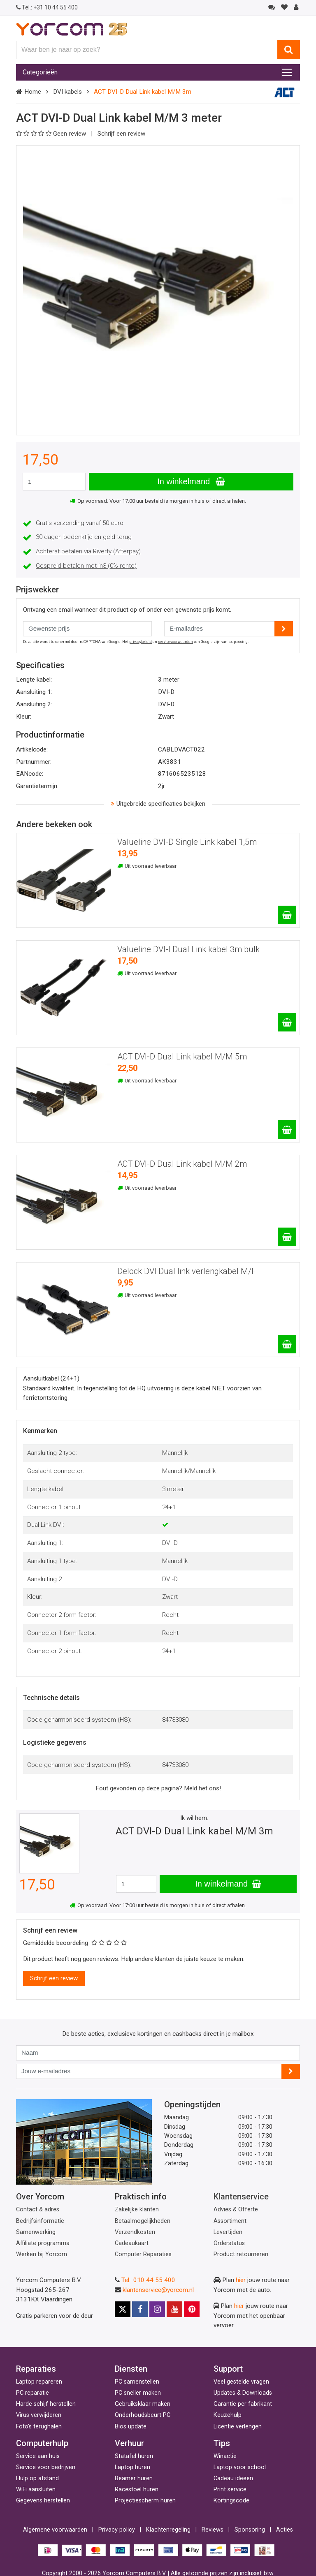 Image resolution: width=316 pixels, height=2576 pixels. I want to click on [Valueline DVI-I Dual Link kabel 3m bulk], so click(287, 1022).